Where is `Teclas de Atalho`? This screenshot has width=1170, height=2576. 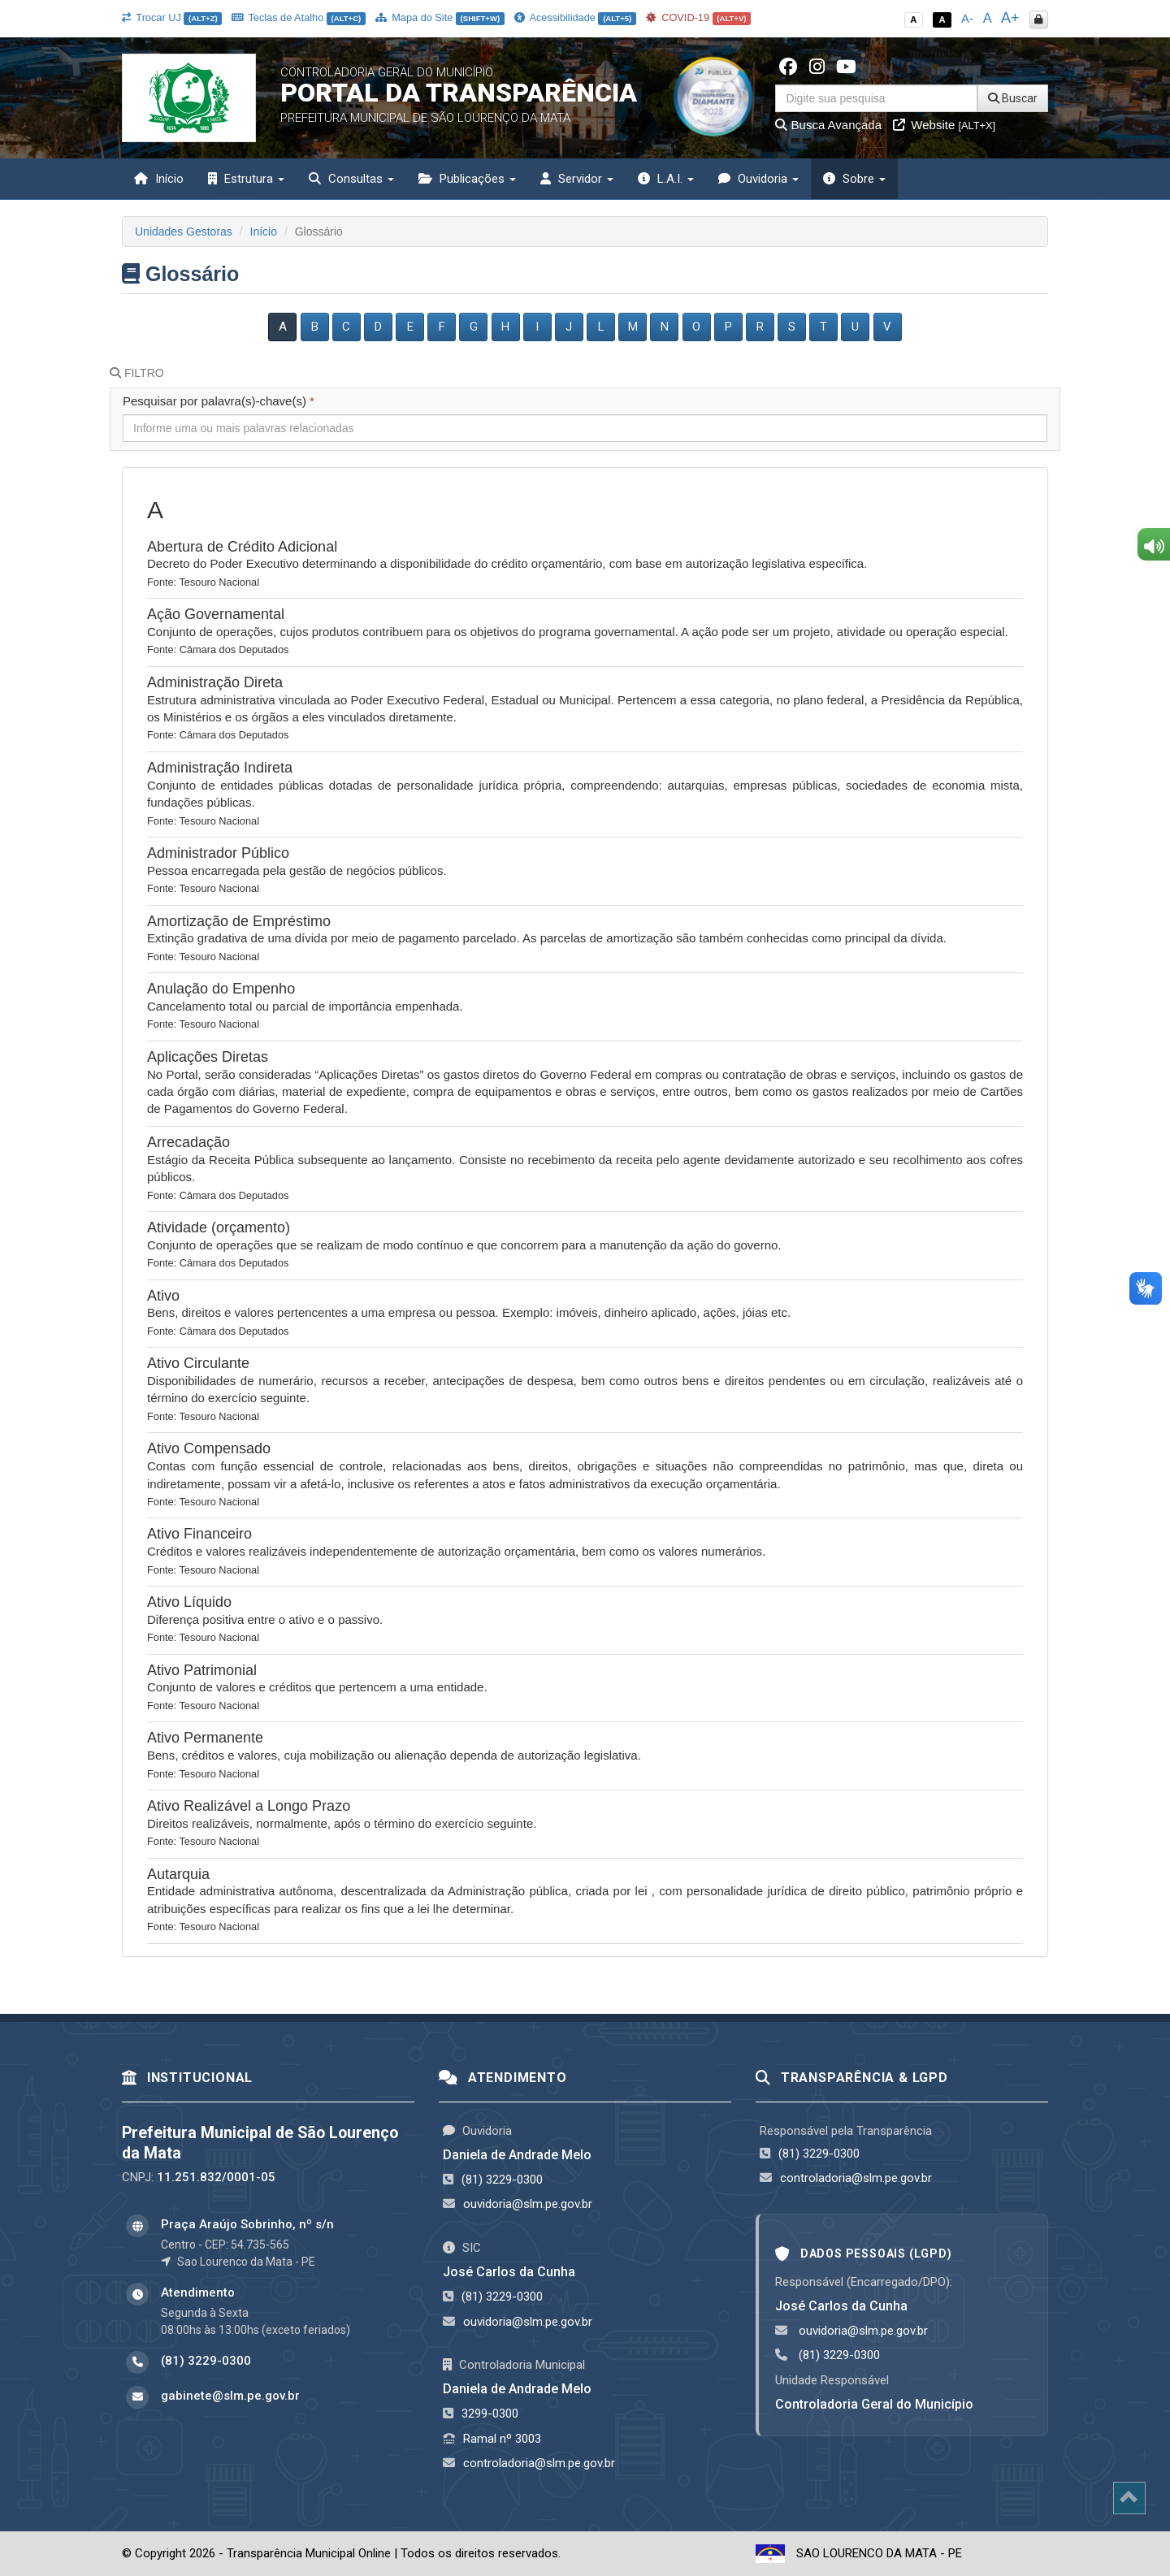
Teclas de Atalho is located at coordinates (299, 17).